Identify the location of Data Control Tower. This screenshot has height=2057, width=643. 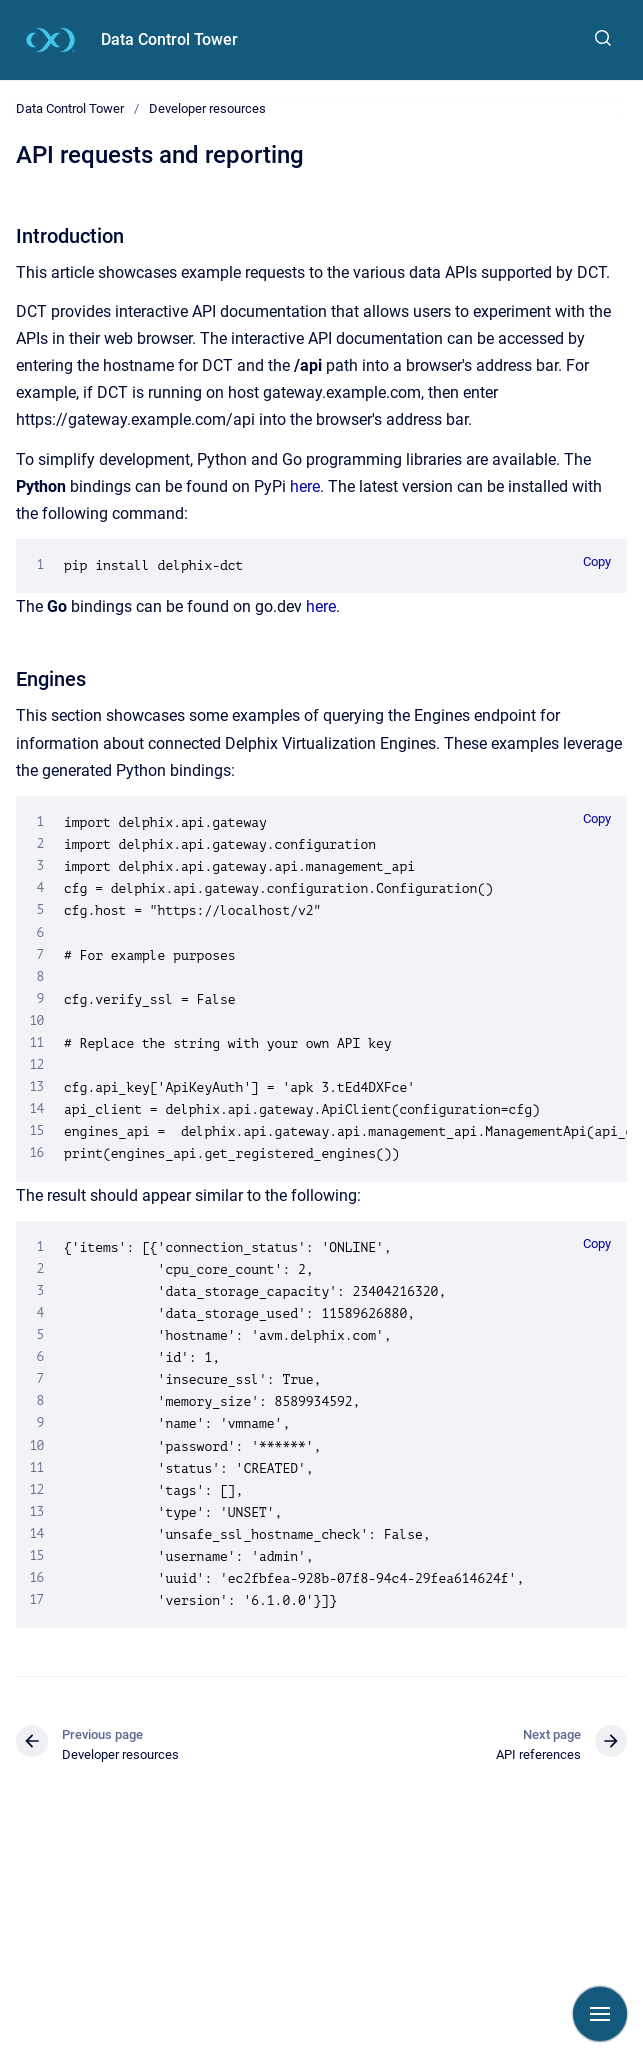
(169, 39).